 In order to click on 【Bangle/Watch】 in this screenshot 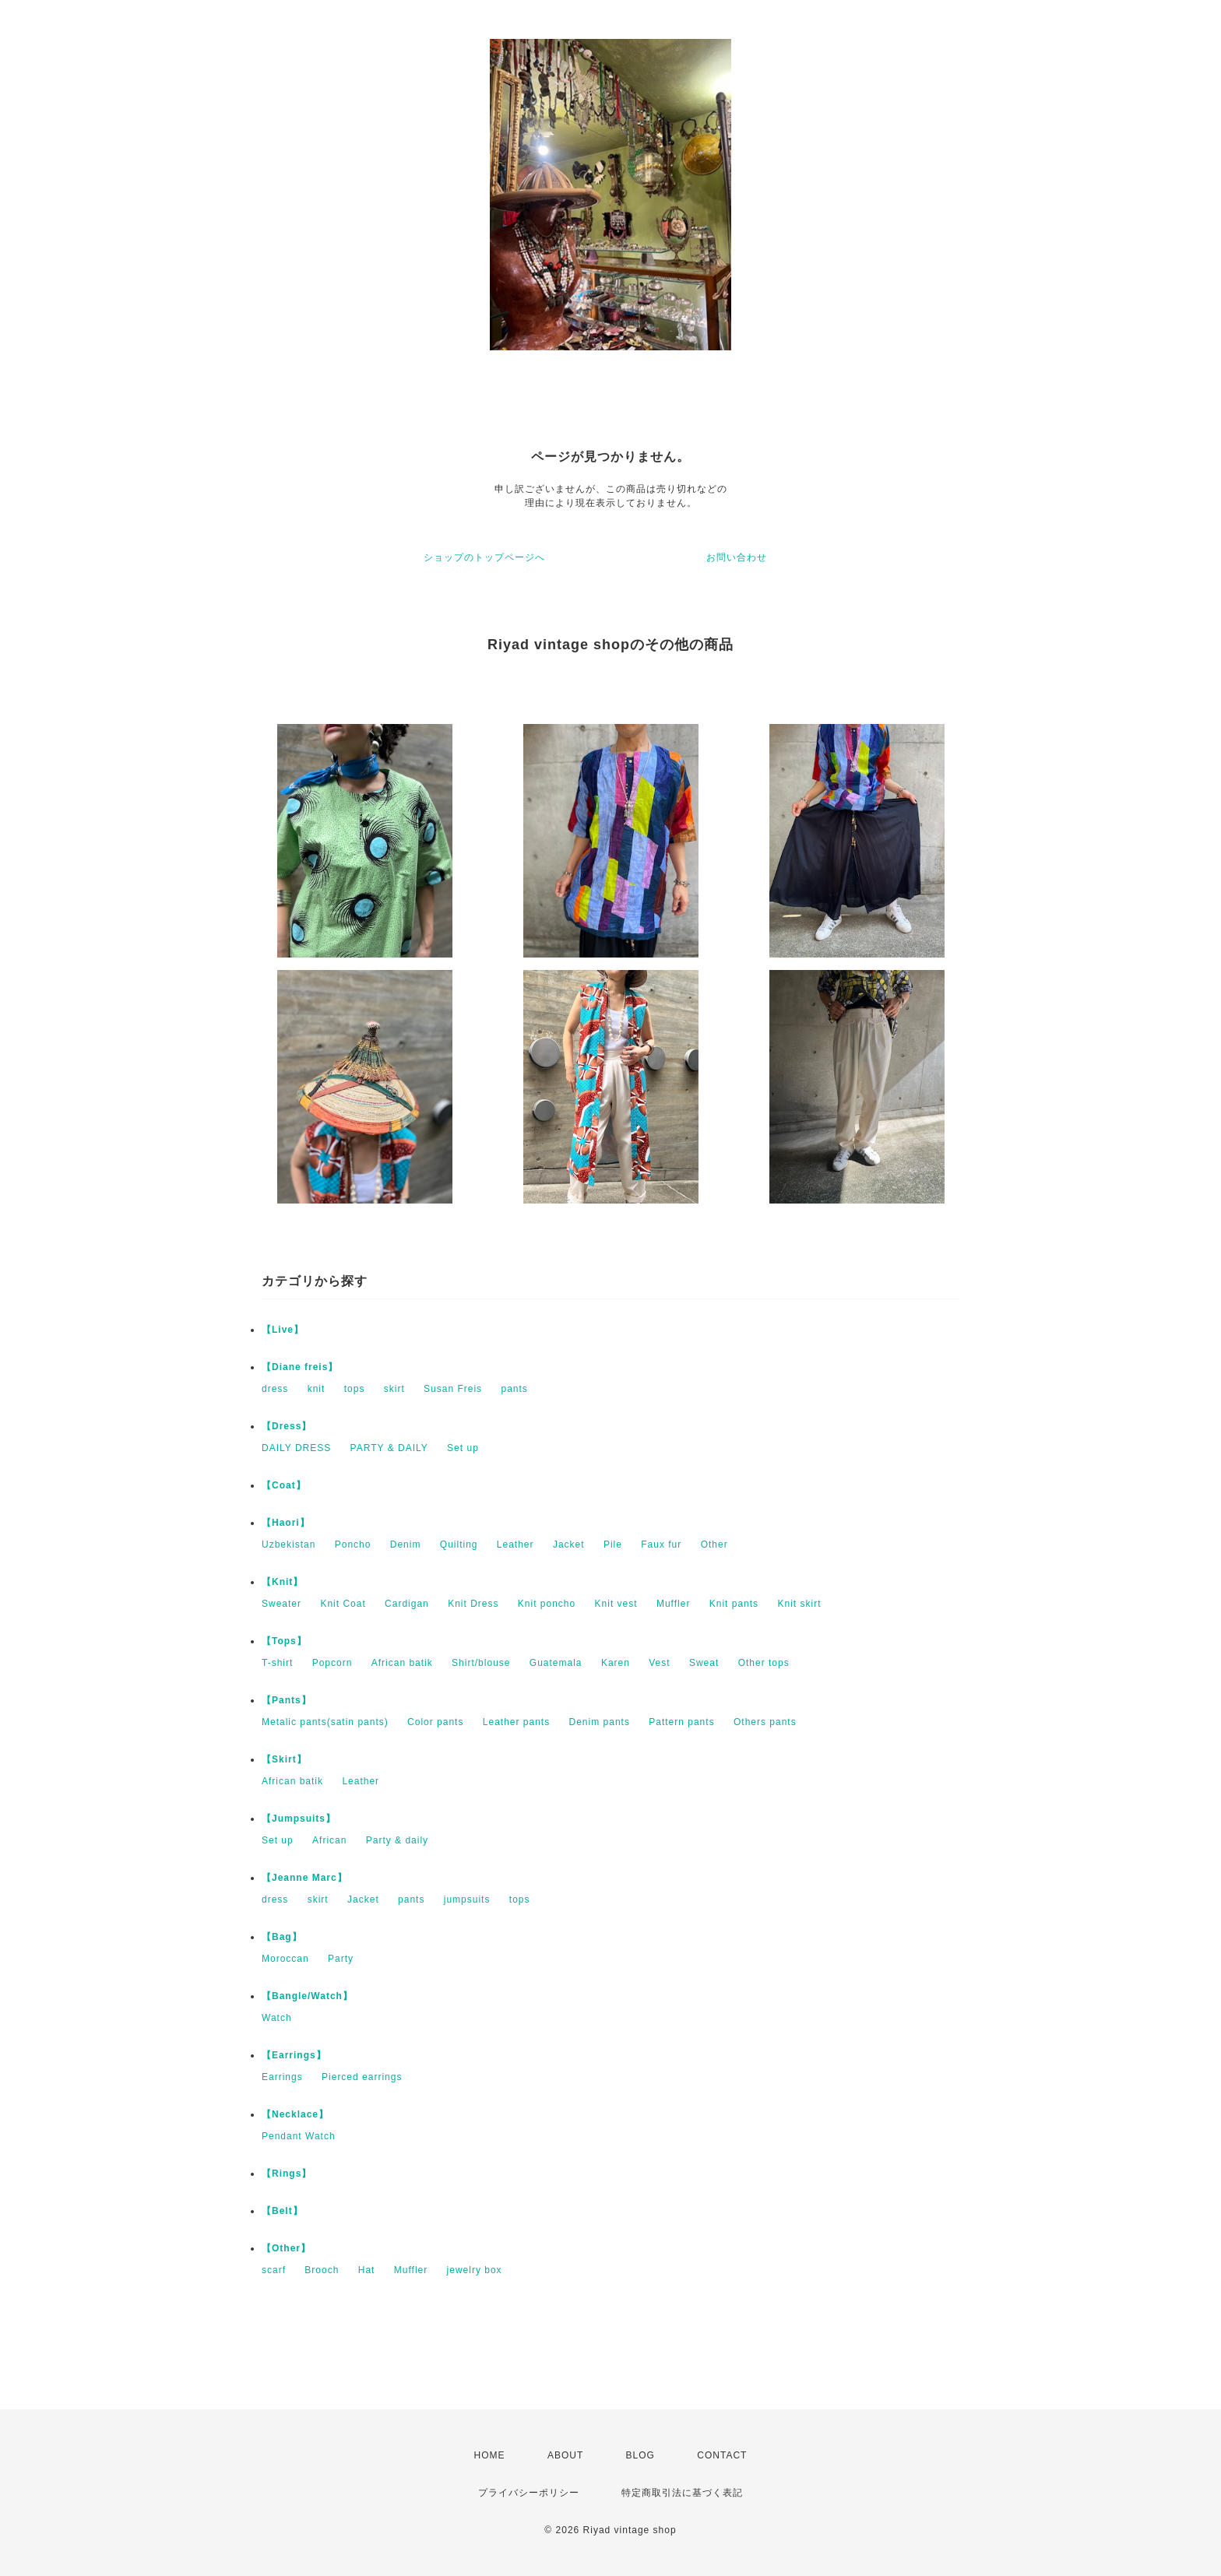, I will do `click(307, 1996)`.